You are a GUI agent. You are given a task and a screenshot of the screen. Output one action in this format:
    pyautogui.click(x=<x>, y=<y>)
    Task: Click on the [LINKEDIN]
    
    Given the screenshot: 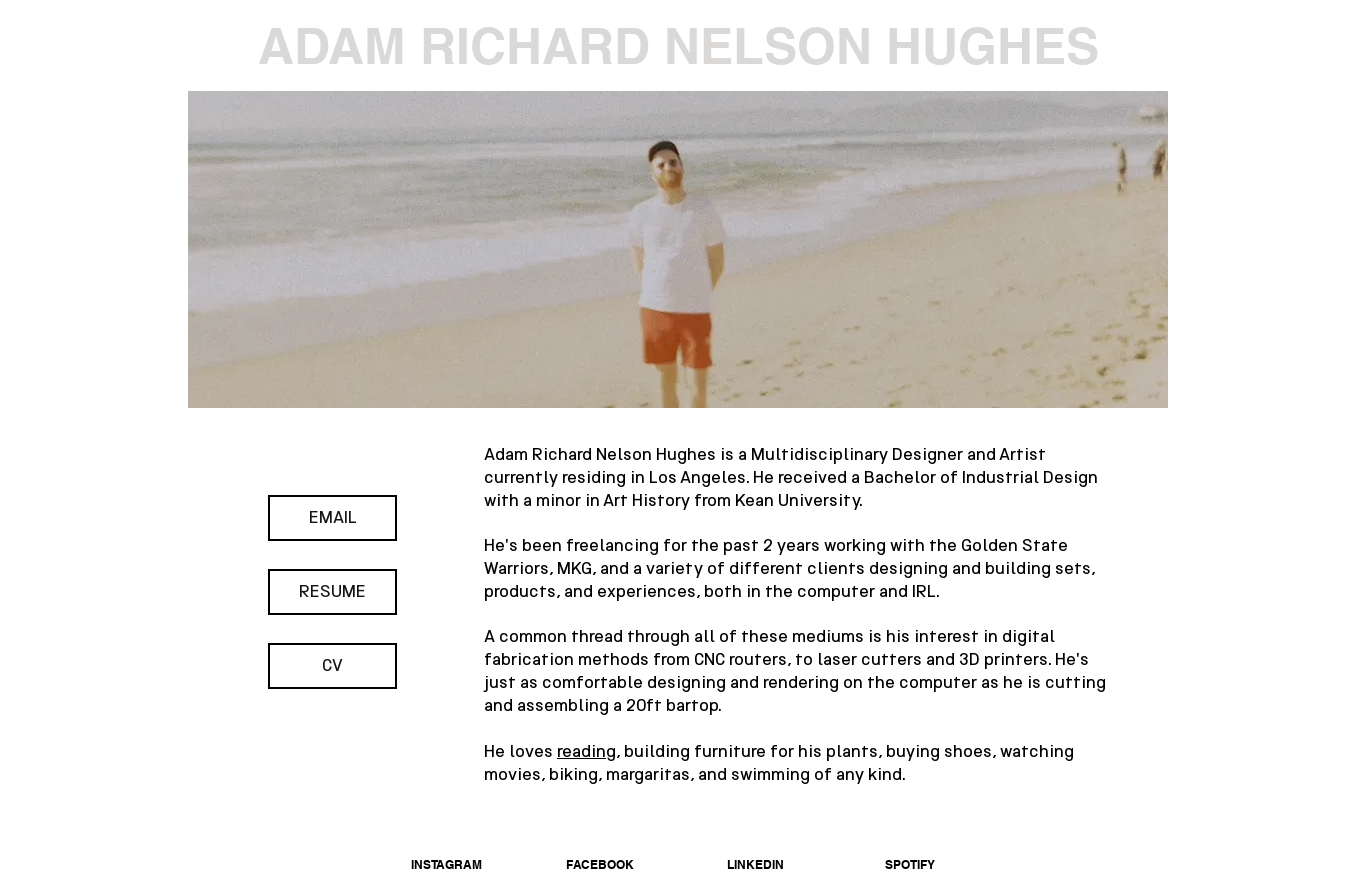 What is the action you would take?
    pyautogui.click(x=755, y=865)
    